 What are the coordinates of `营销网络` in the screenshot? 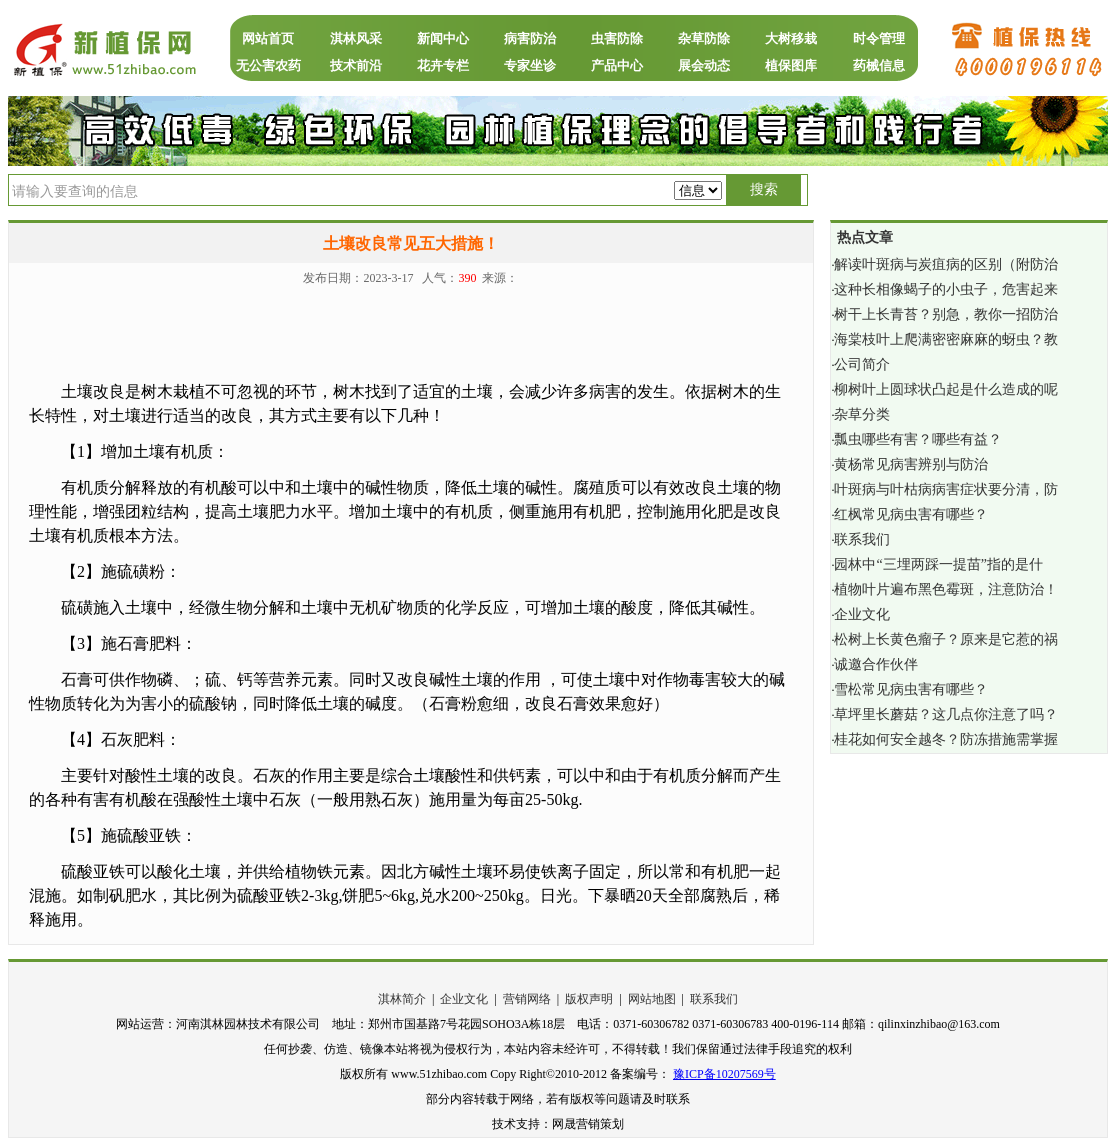 It's located at (527, 999).